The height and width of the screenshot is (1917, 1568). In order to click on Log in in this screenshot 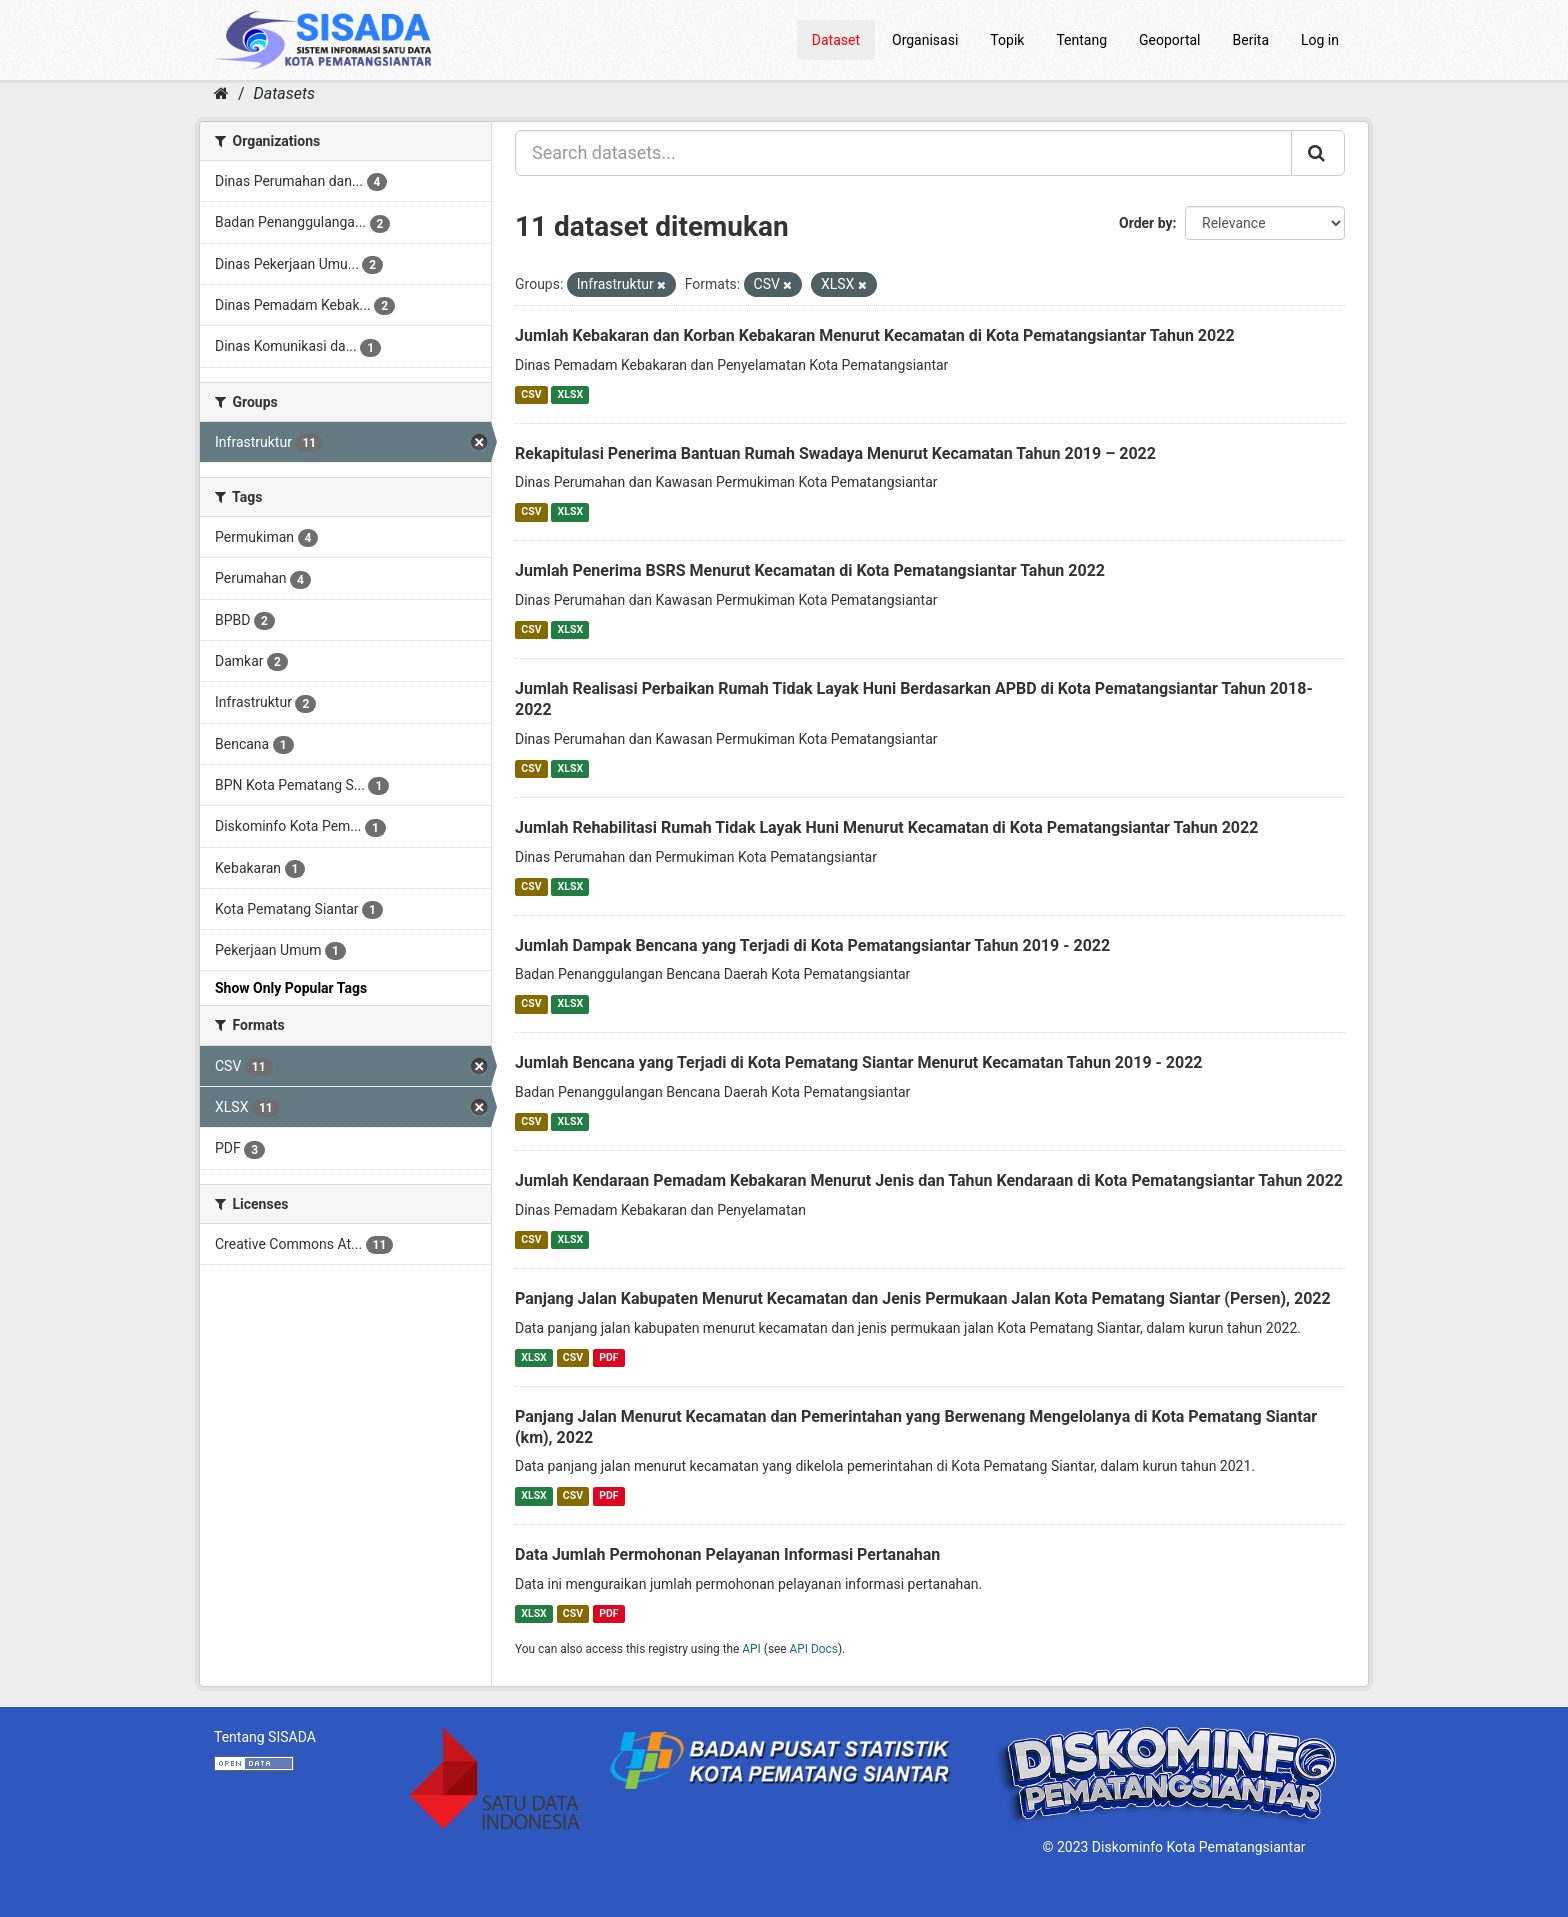, I will do `click(1320, 40)`.